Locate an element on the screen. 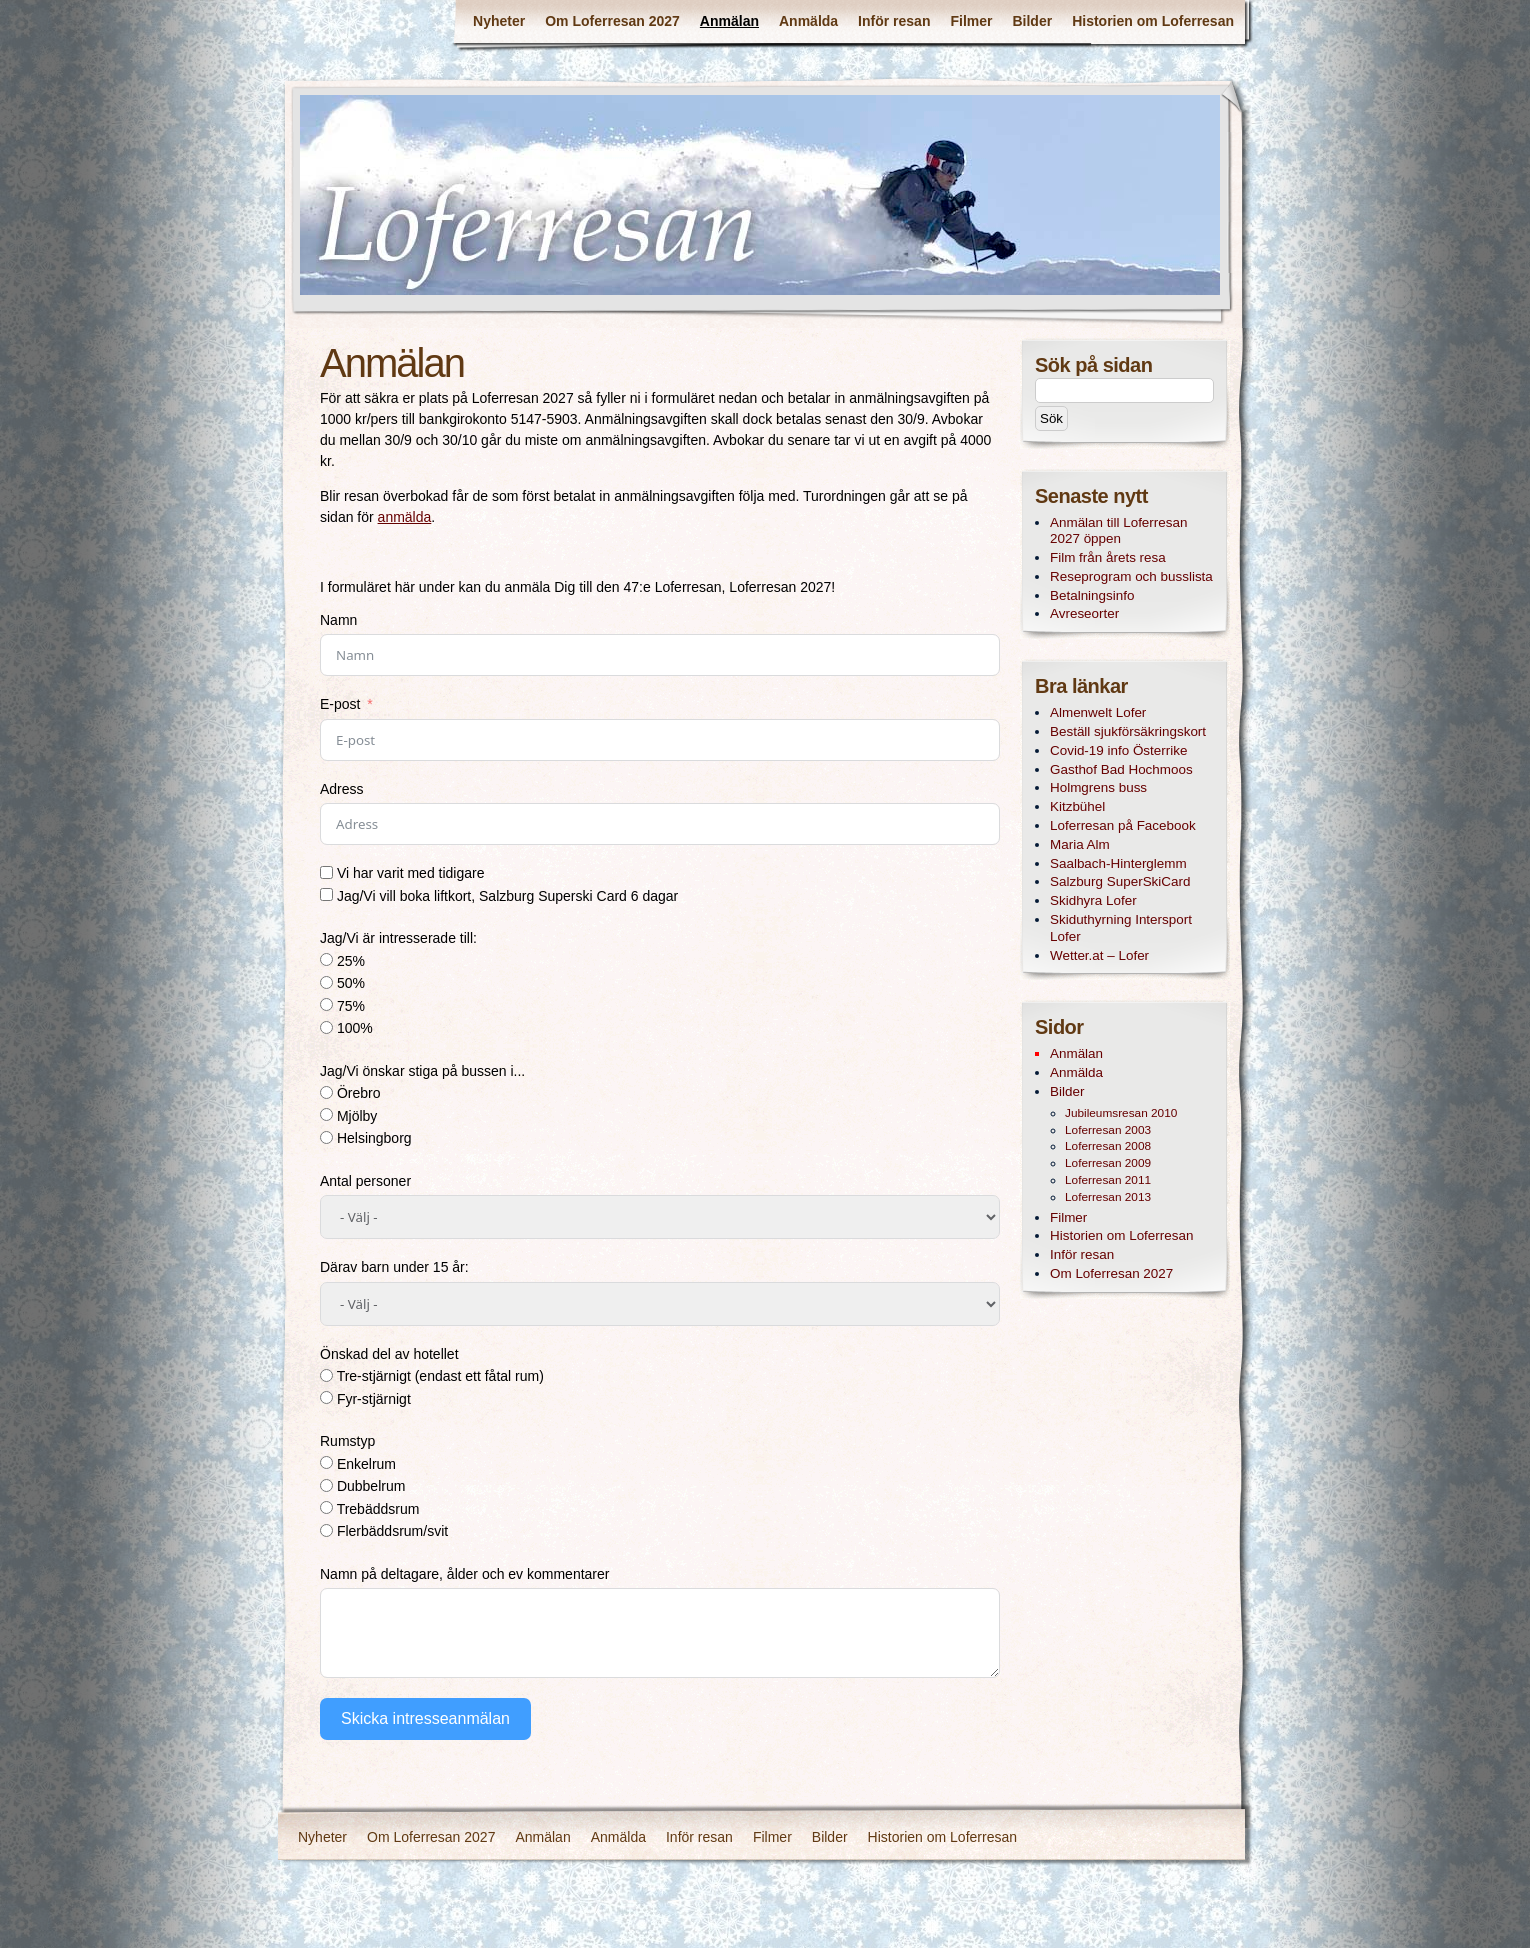 The image size is (1530, 1948). Almenwelt Lofer is located at coordinates (1098, 712).